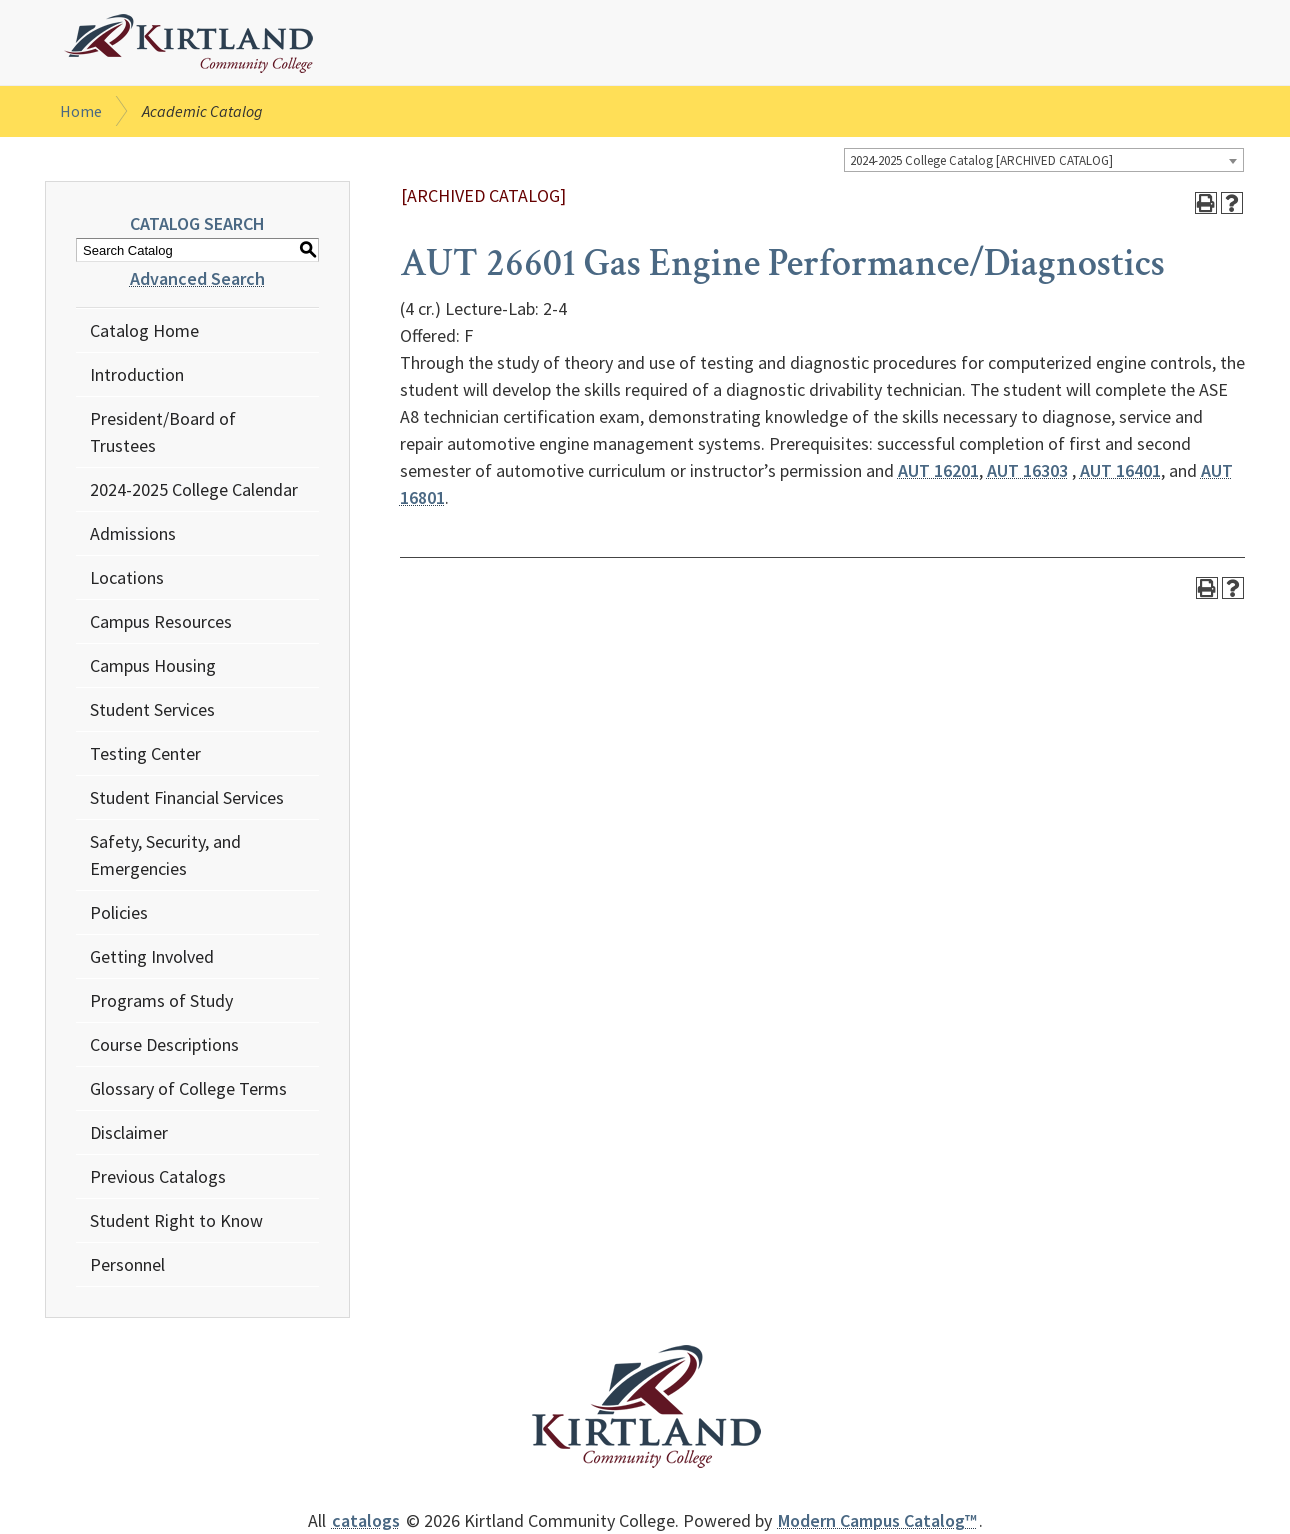  I want to click on Modern Campus Catalog™, so click(877, 1520).